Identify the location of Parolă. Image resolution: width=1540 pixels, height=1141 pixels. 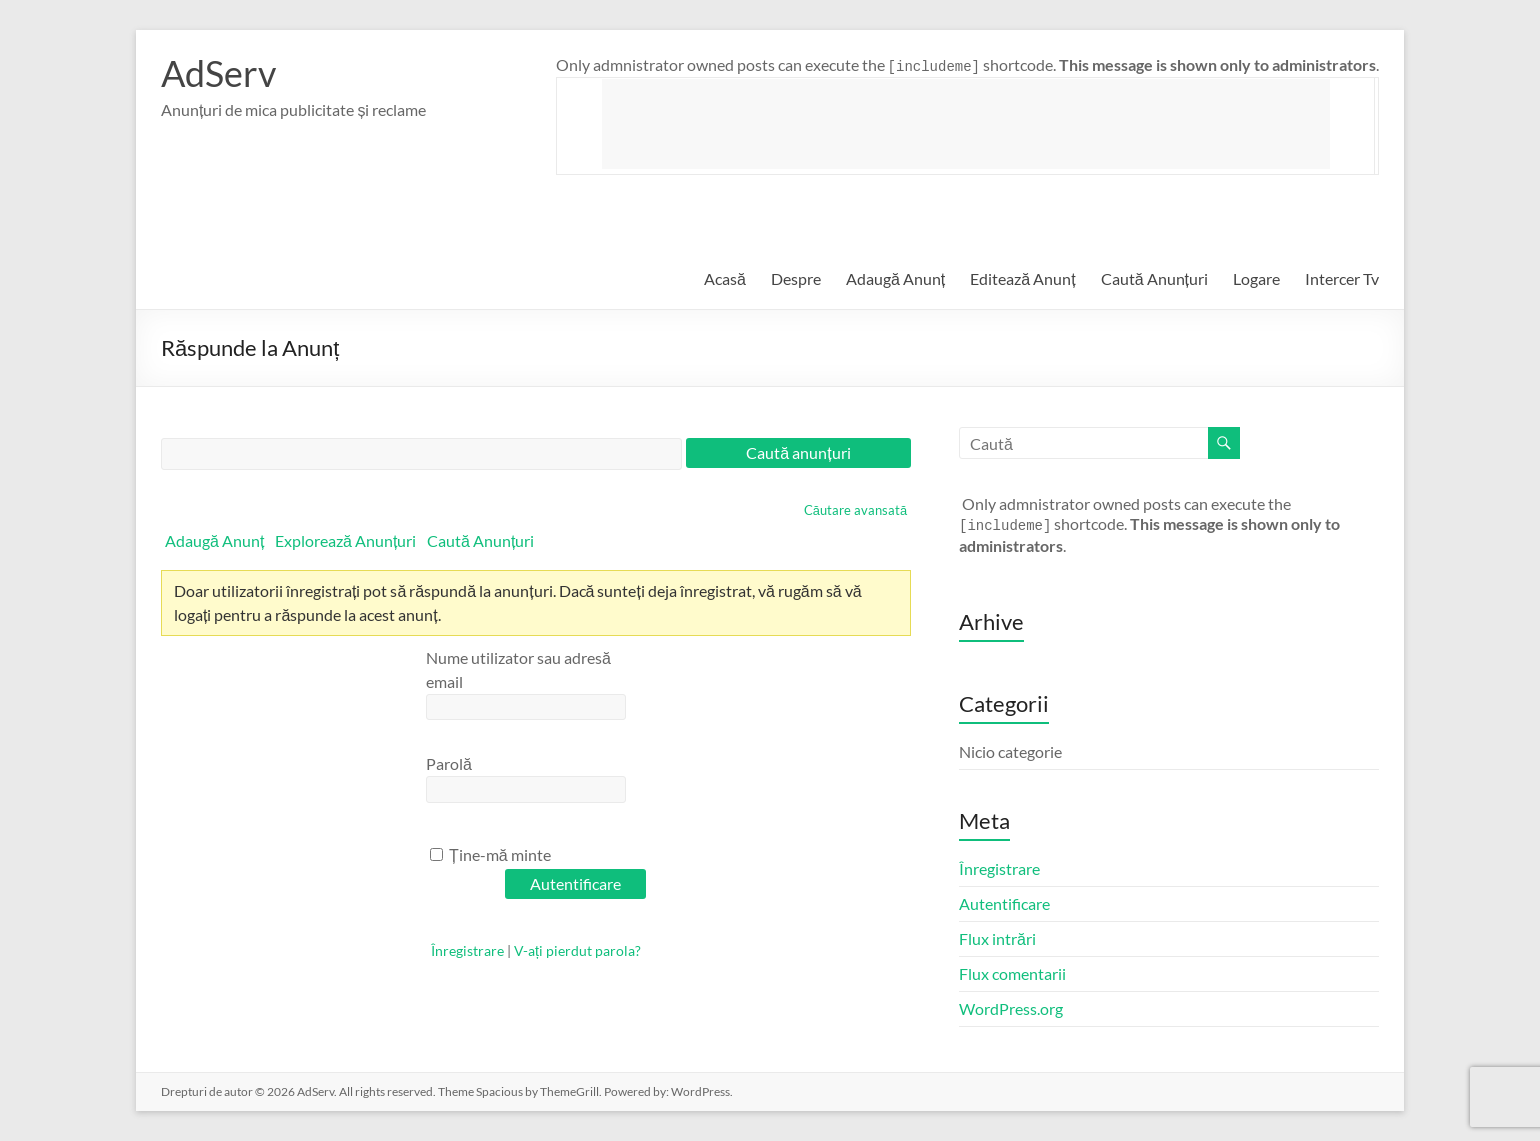
(449, 763).